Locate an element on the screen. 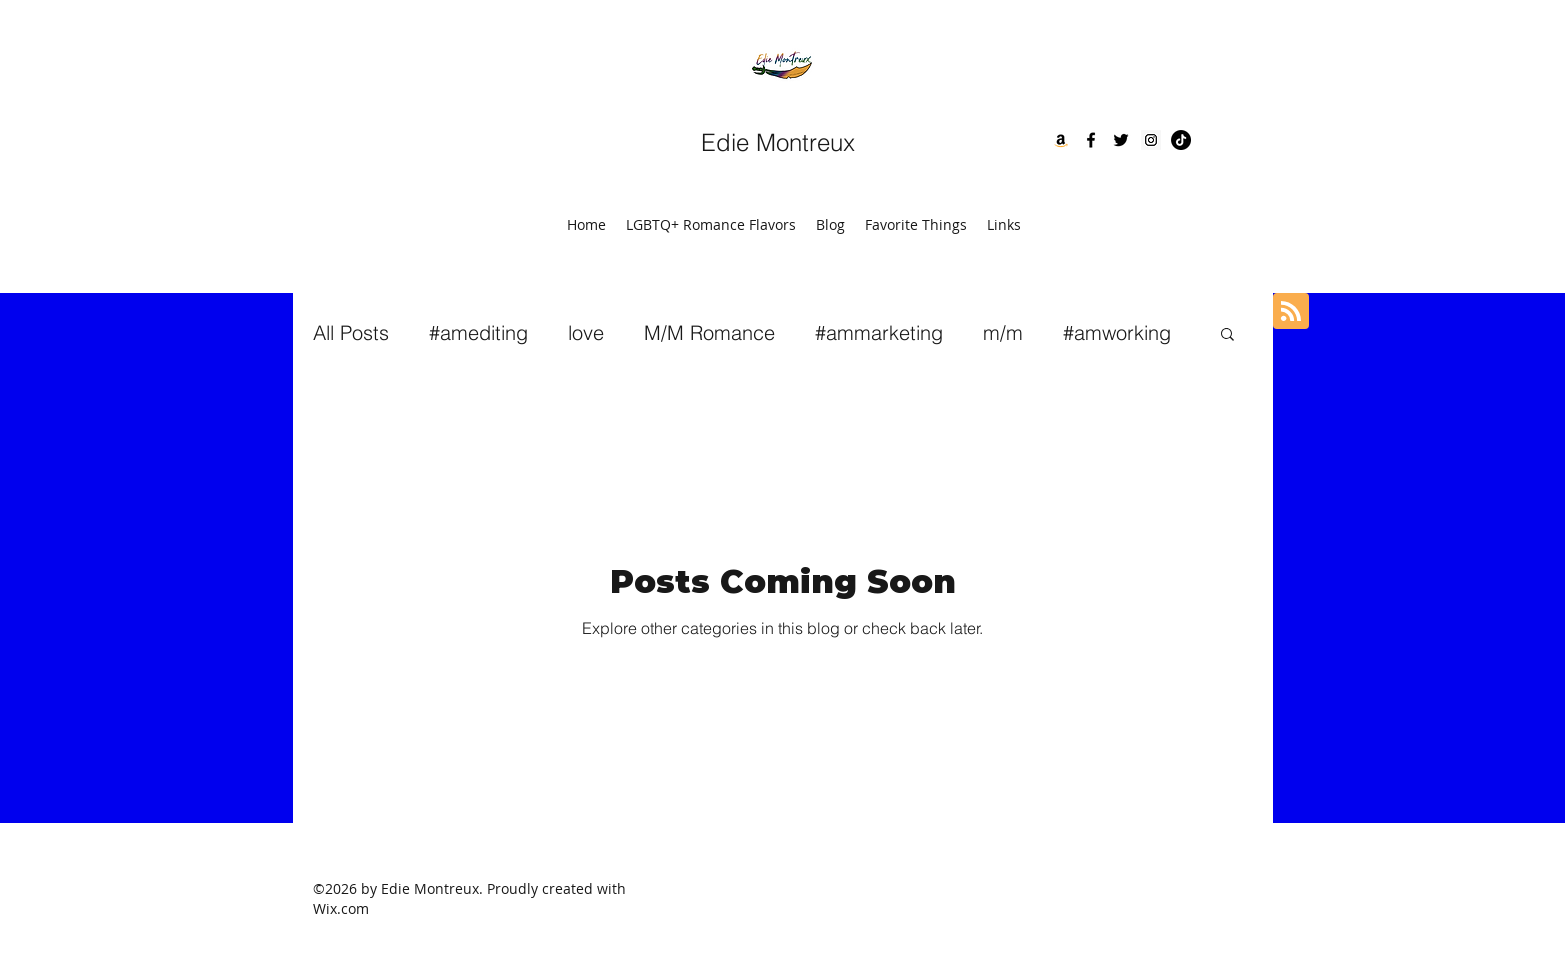  All Posts is located at coordinates (351, 332).